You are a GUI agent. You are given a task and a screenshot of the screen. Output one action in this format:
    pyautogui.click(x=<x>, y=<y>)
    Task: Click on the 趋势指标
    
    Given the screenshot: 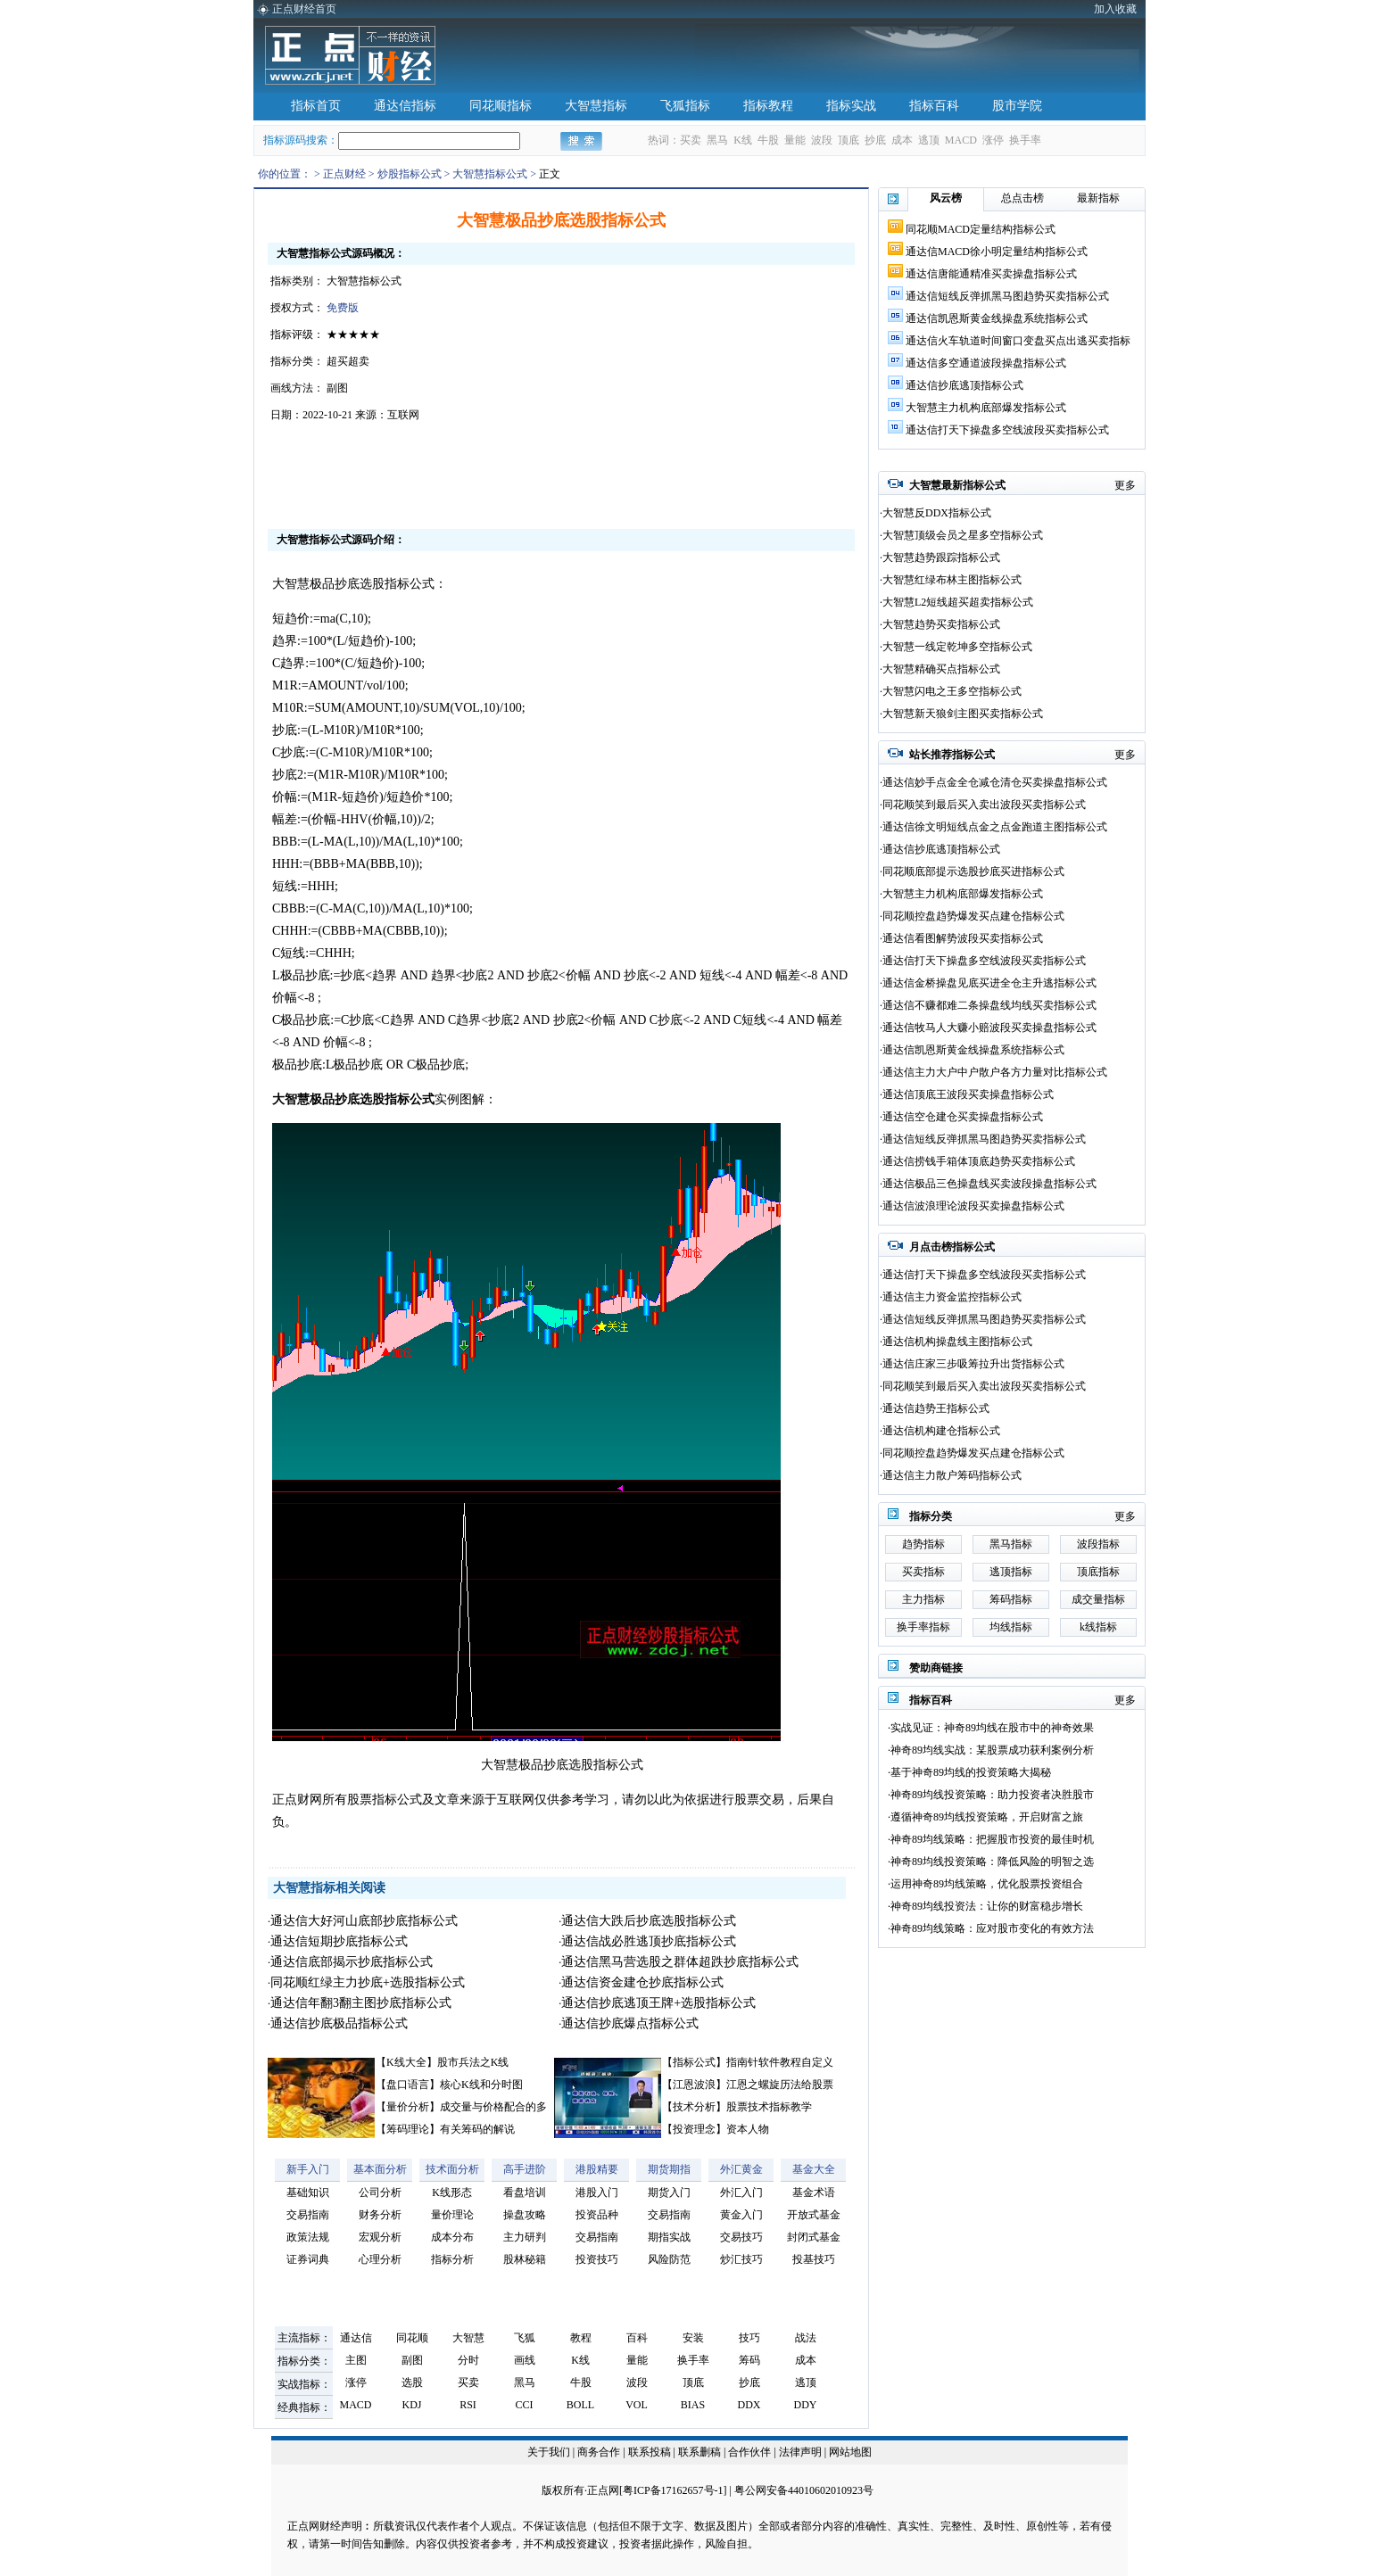 What is the action you would take?
    pyautogui.click(x=923, y=1544)
    